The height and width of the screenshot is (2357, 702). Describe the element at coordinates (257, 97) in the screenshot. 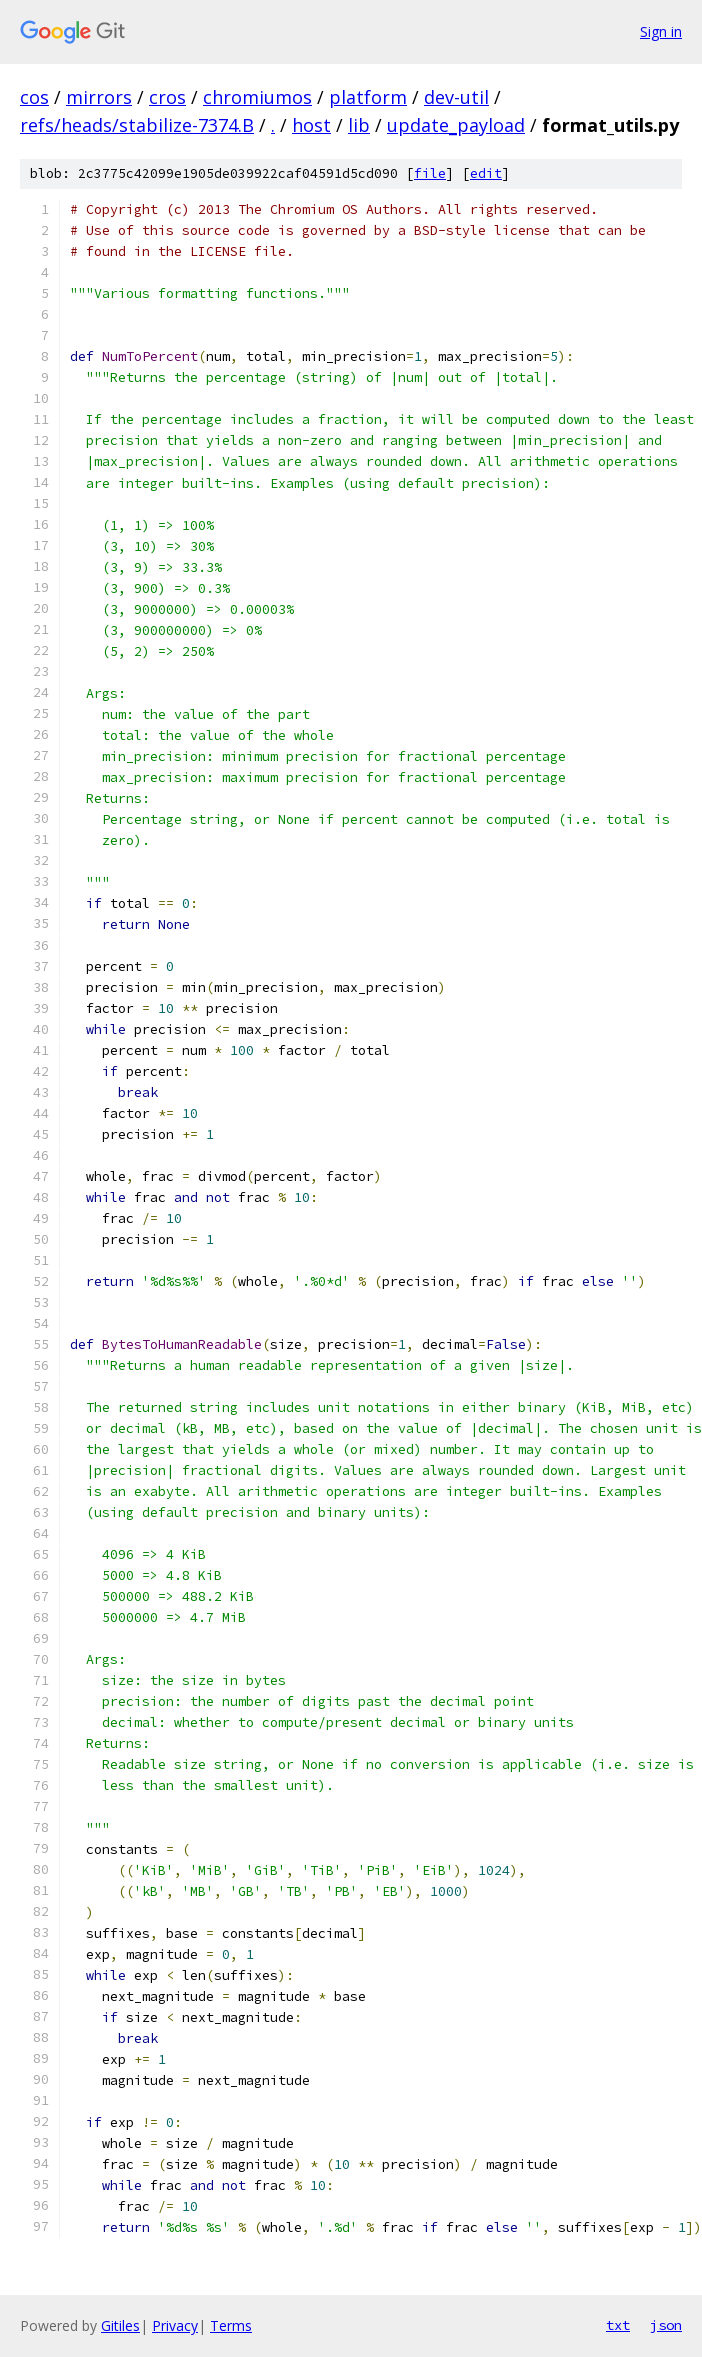

I see `chromiumos` at that location.